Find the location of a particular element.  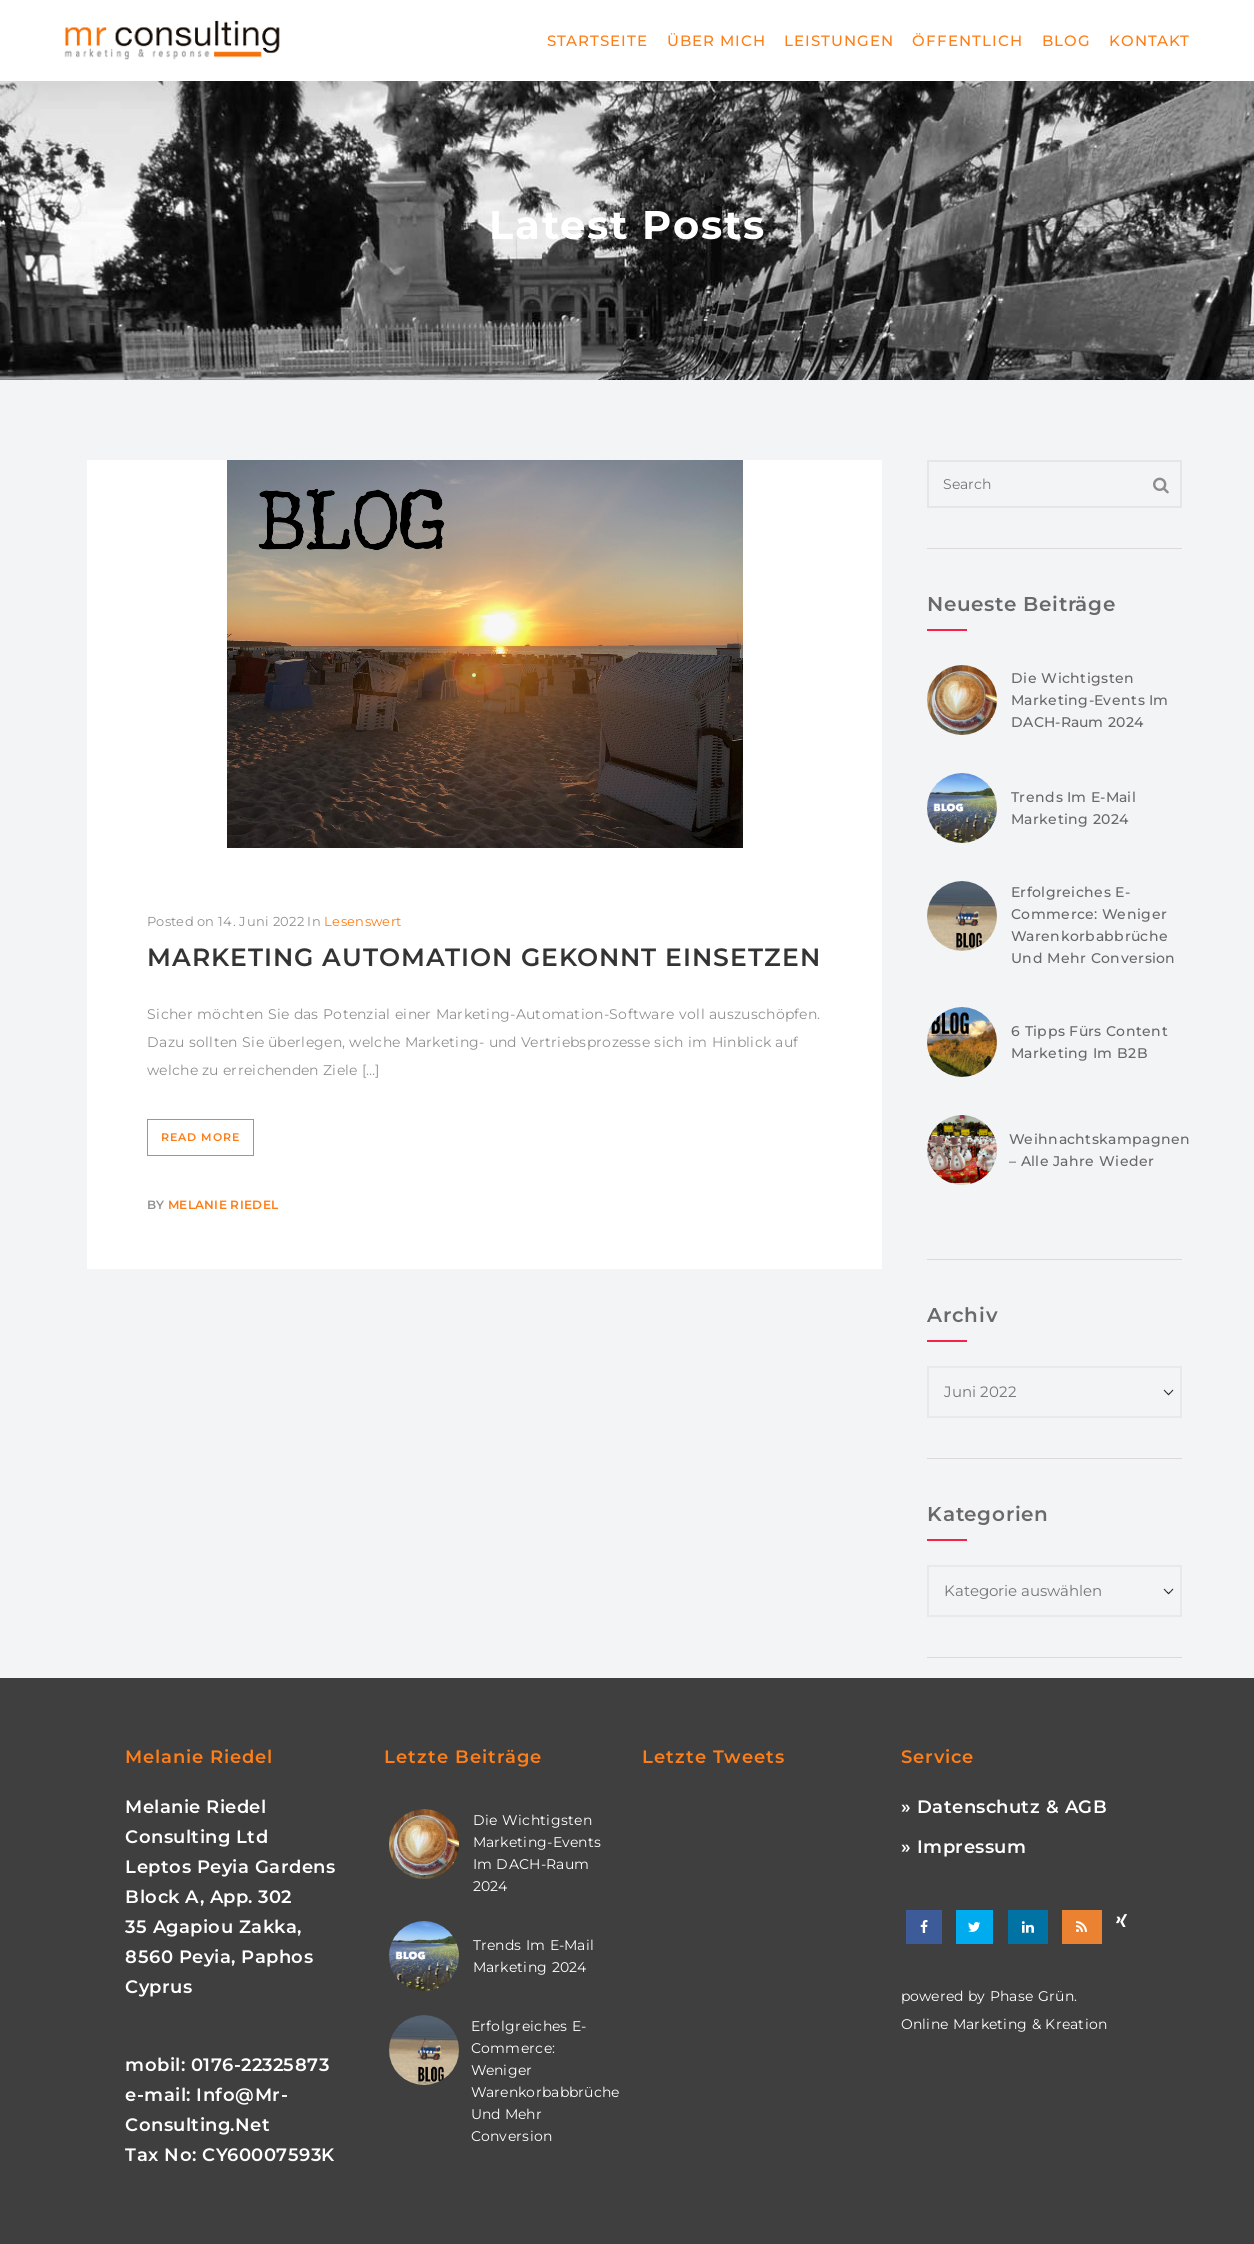

Kontakt is located at coordinates (1149, 40).